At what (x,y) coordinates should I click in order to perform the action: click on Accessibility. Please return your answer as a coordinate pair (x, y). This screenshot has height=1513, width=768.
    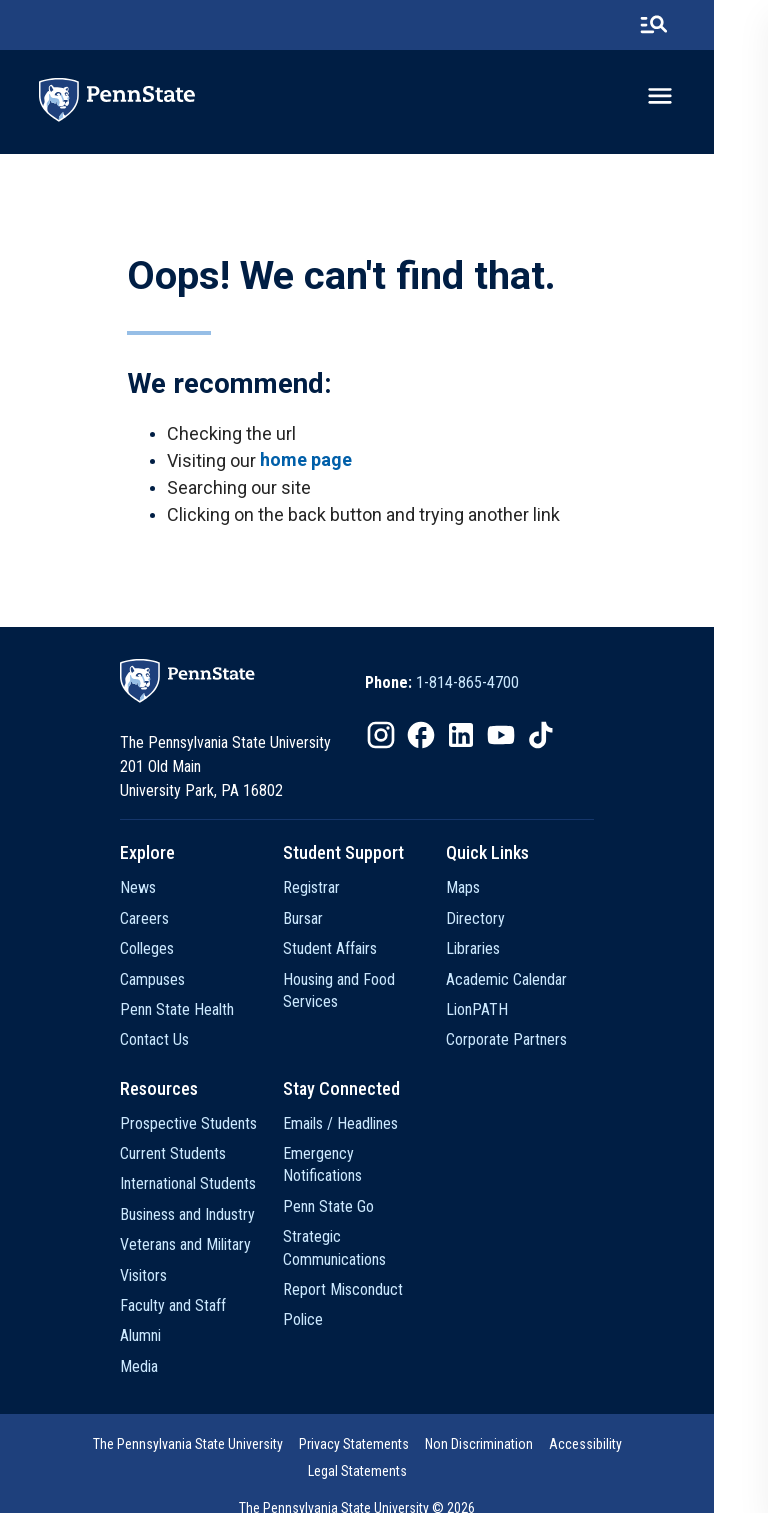
    Looking at the image, I should click on (554, 1448).